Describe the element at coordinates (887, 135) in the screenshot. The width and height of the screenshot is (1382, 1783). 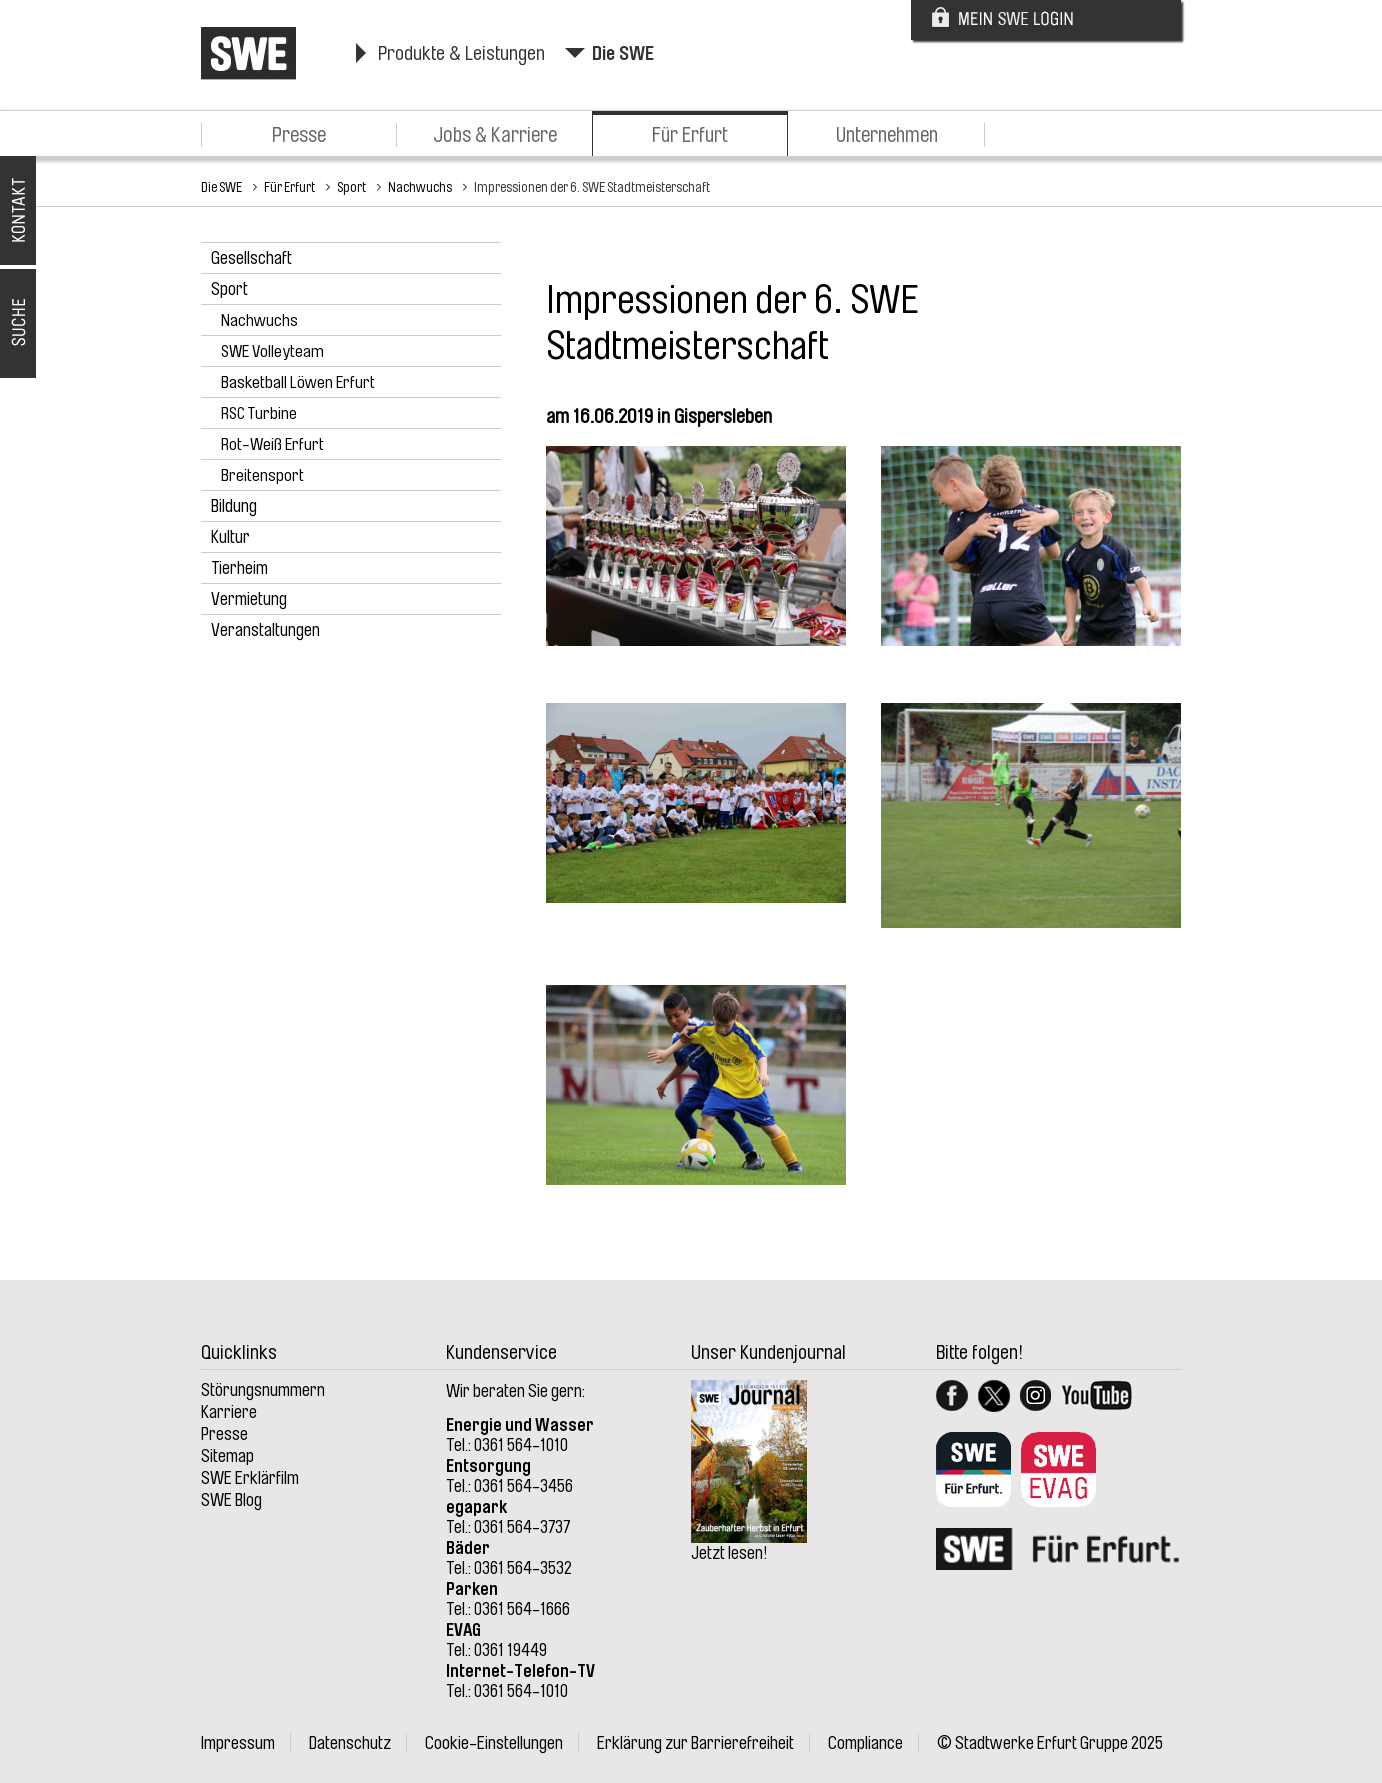
I see `Unternehmen` at that location.